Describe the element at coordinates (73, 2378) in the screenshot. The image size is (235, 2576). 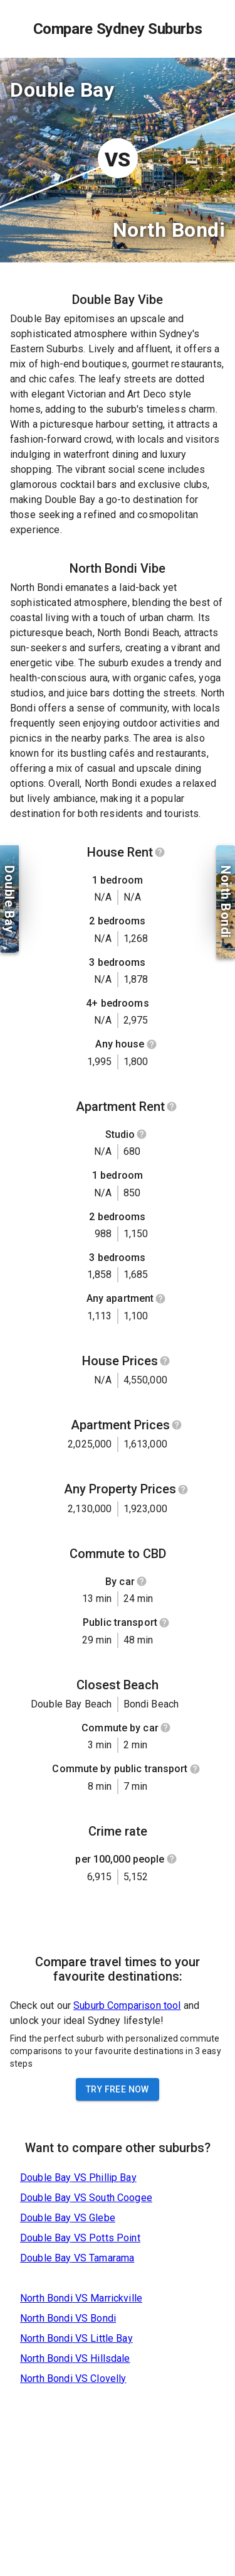
I see `North Bondi VS Clovelly` at that location.